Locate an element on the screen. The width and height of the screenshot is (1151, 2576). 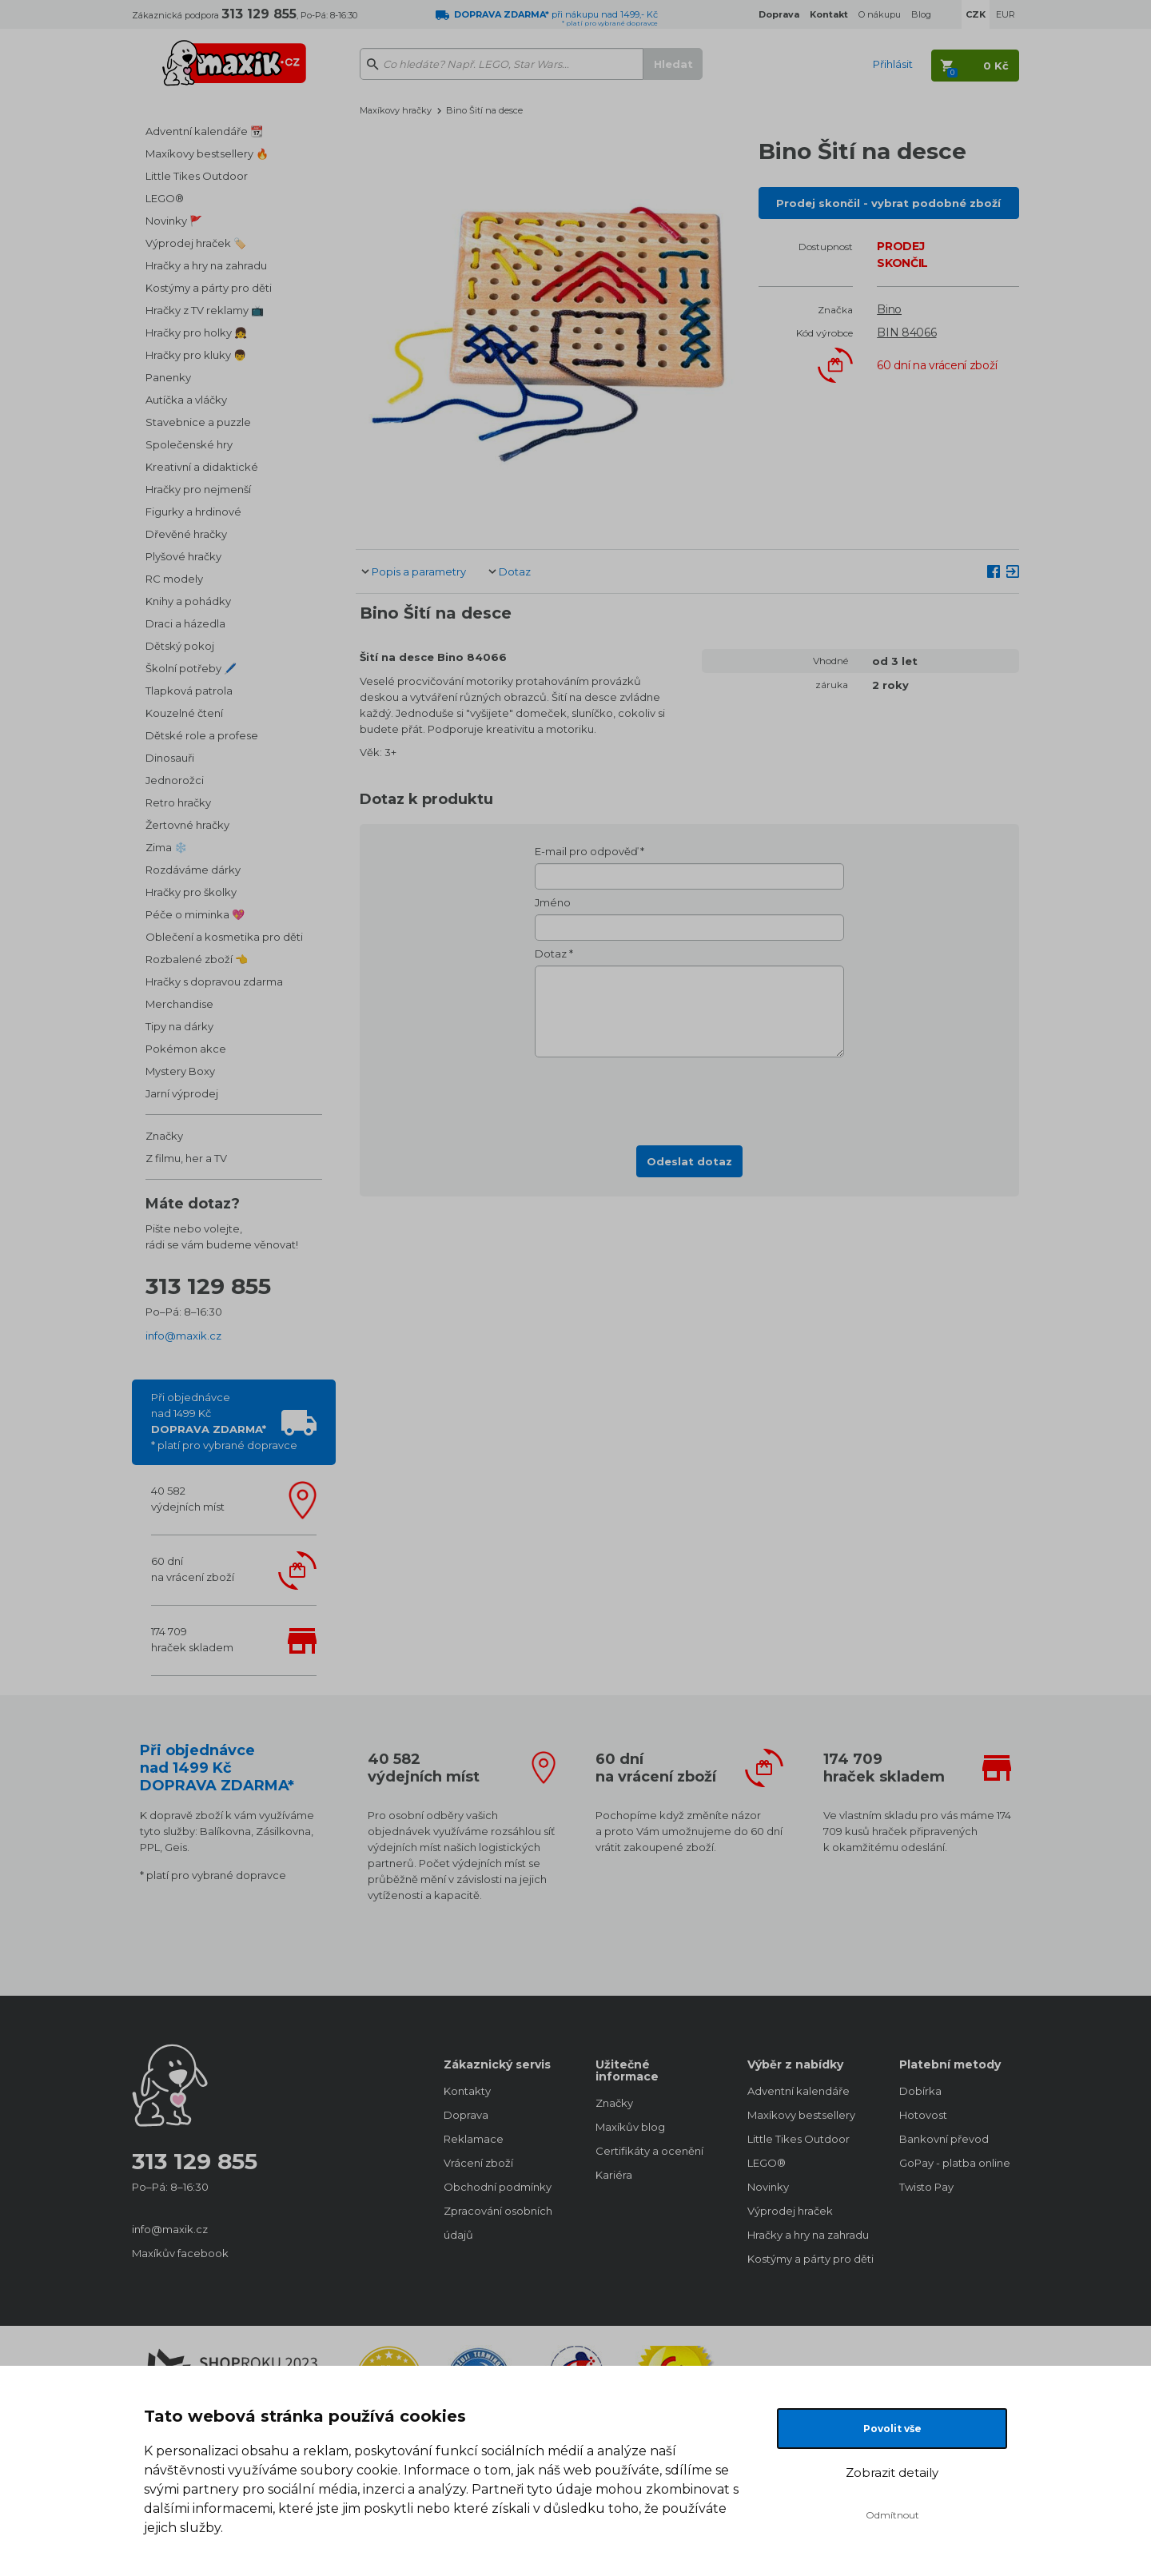
Adventní kalendáře 📆 is located at coordinates (204, 131).